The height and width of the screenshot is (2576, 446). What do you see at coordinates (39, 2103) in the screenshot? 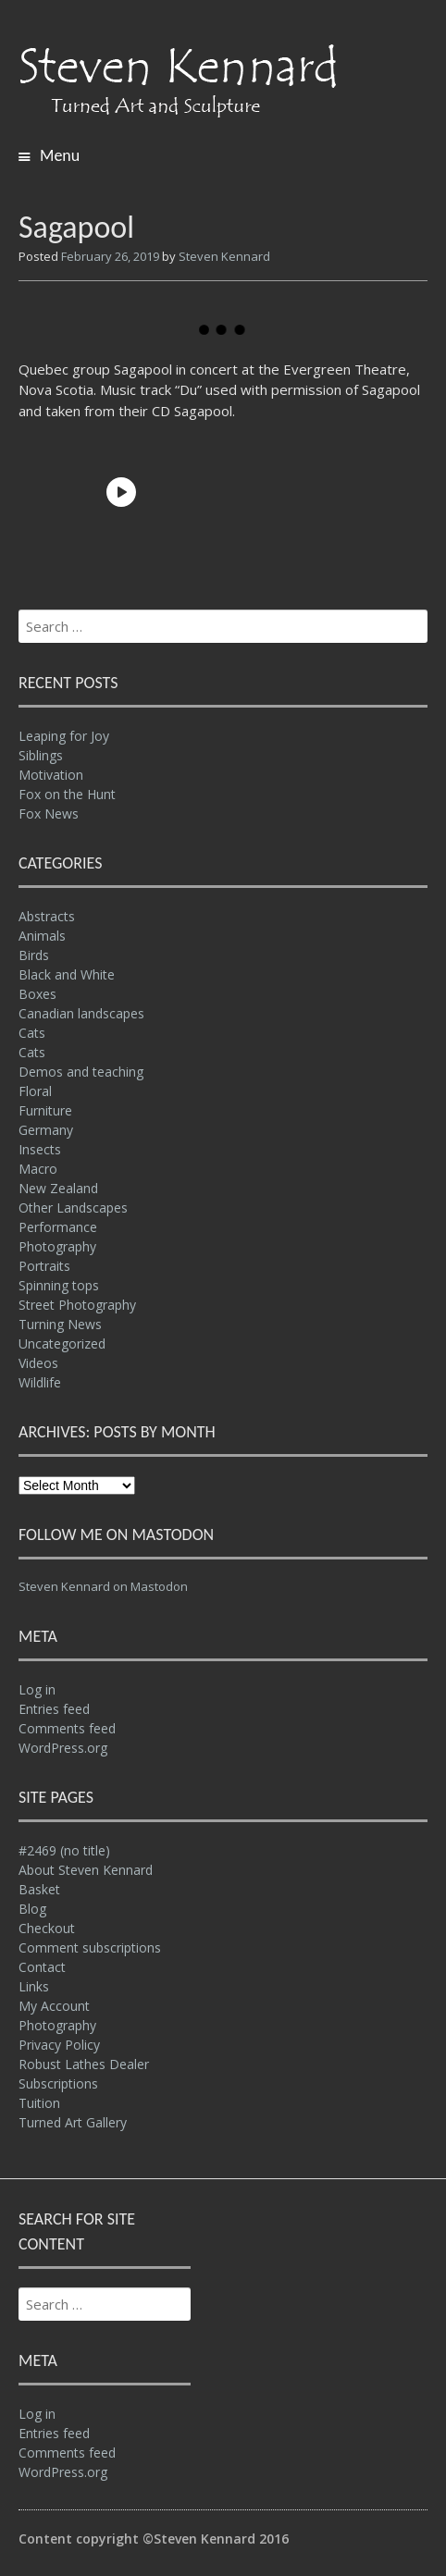
I see `Tuition` at bounding box center [39, 2103].